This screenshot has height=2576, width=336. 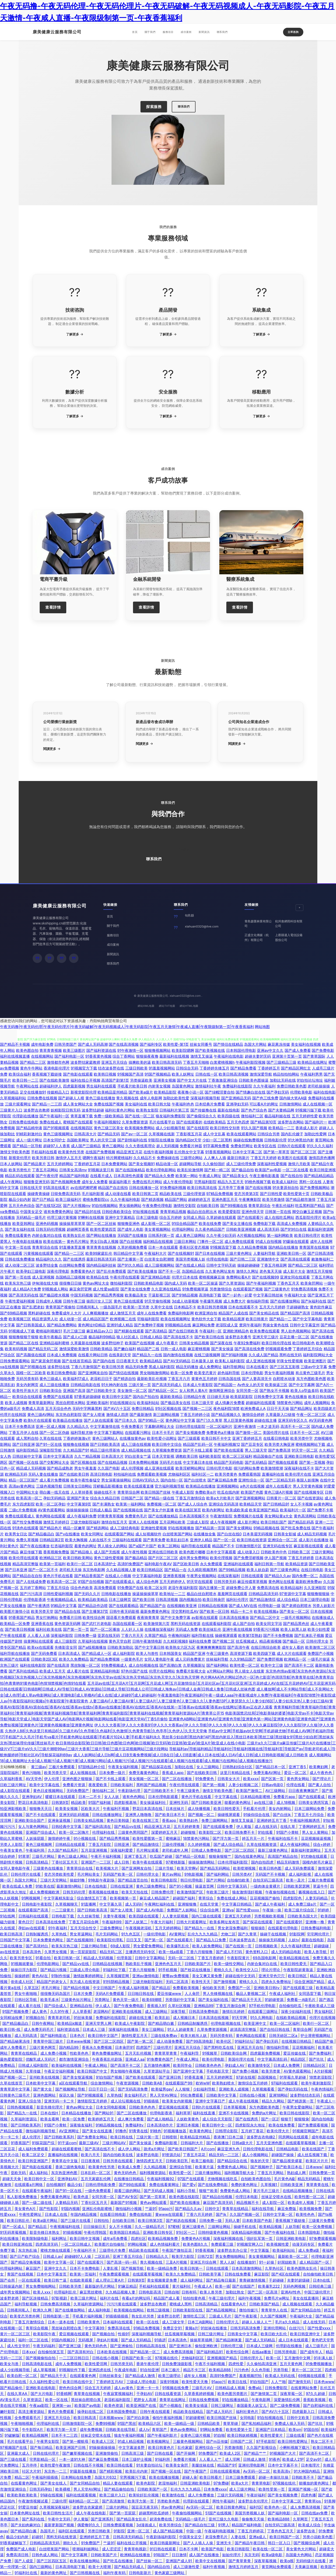 What do you see at coordinates (205, 1778) in the screenshot?
I see `91免费黄色` at bounding box center [205, 1778].